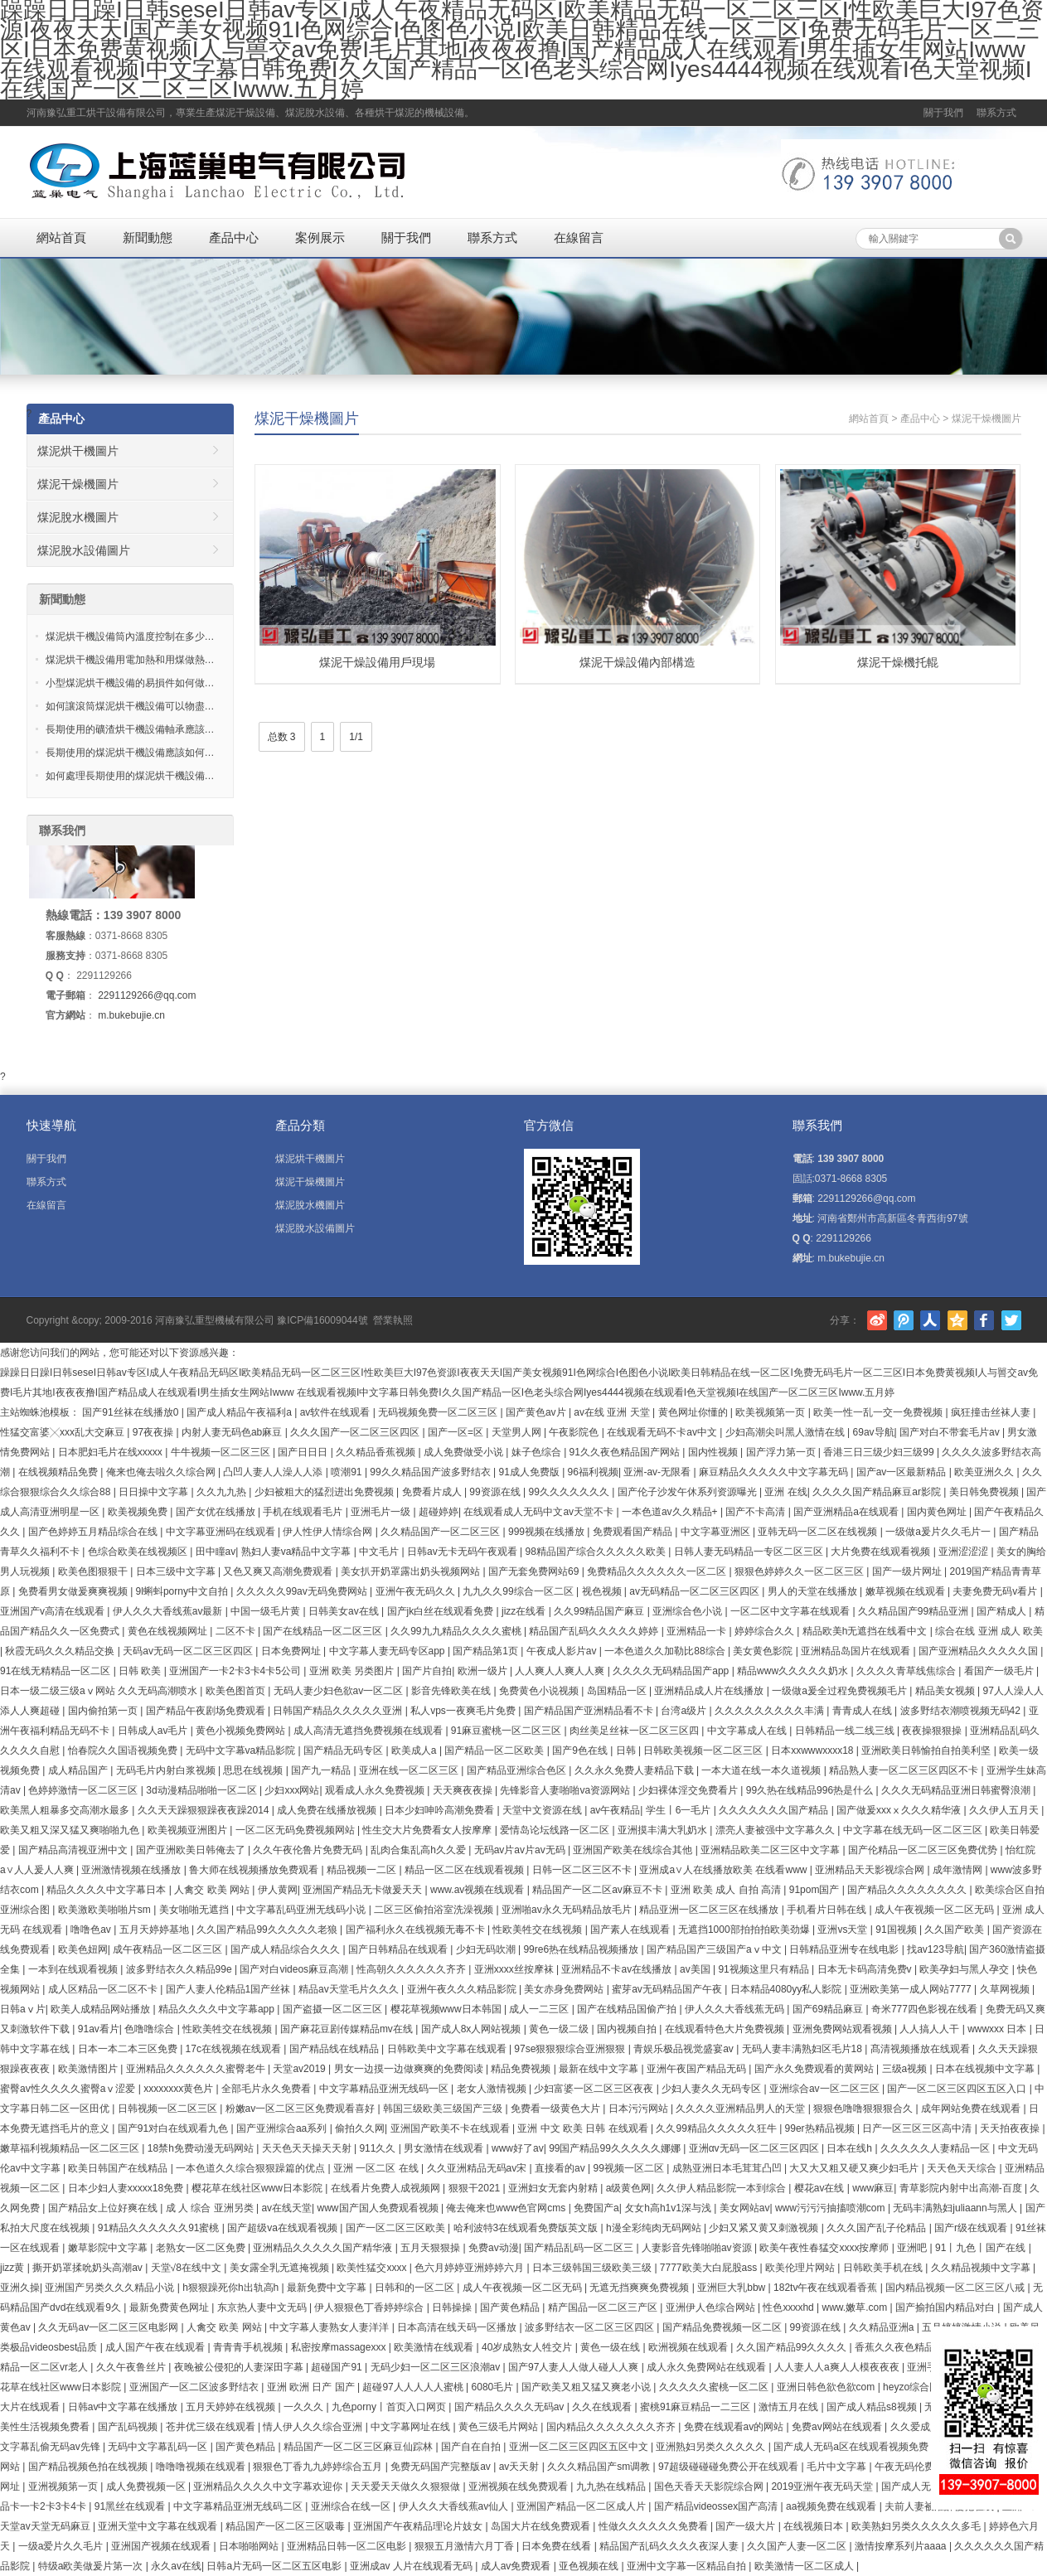  I want to click on 樱花av在线, so click(820, 2188).